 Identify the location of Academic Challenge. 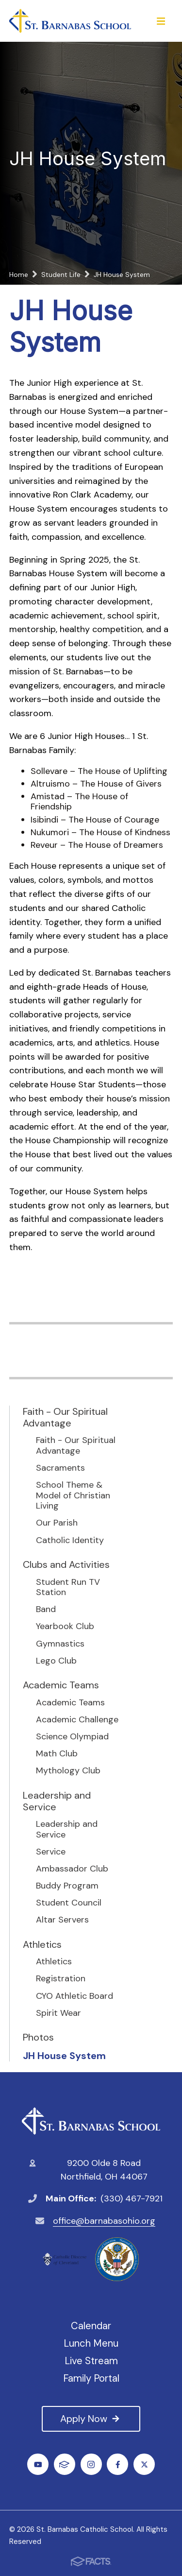
(77, 1720).